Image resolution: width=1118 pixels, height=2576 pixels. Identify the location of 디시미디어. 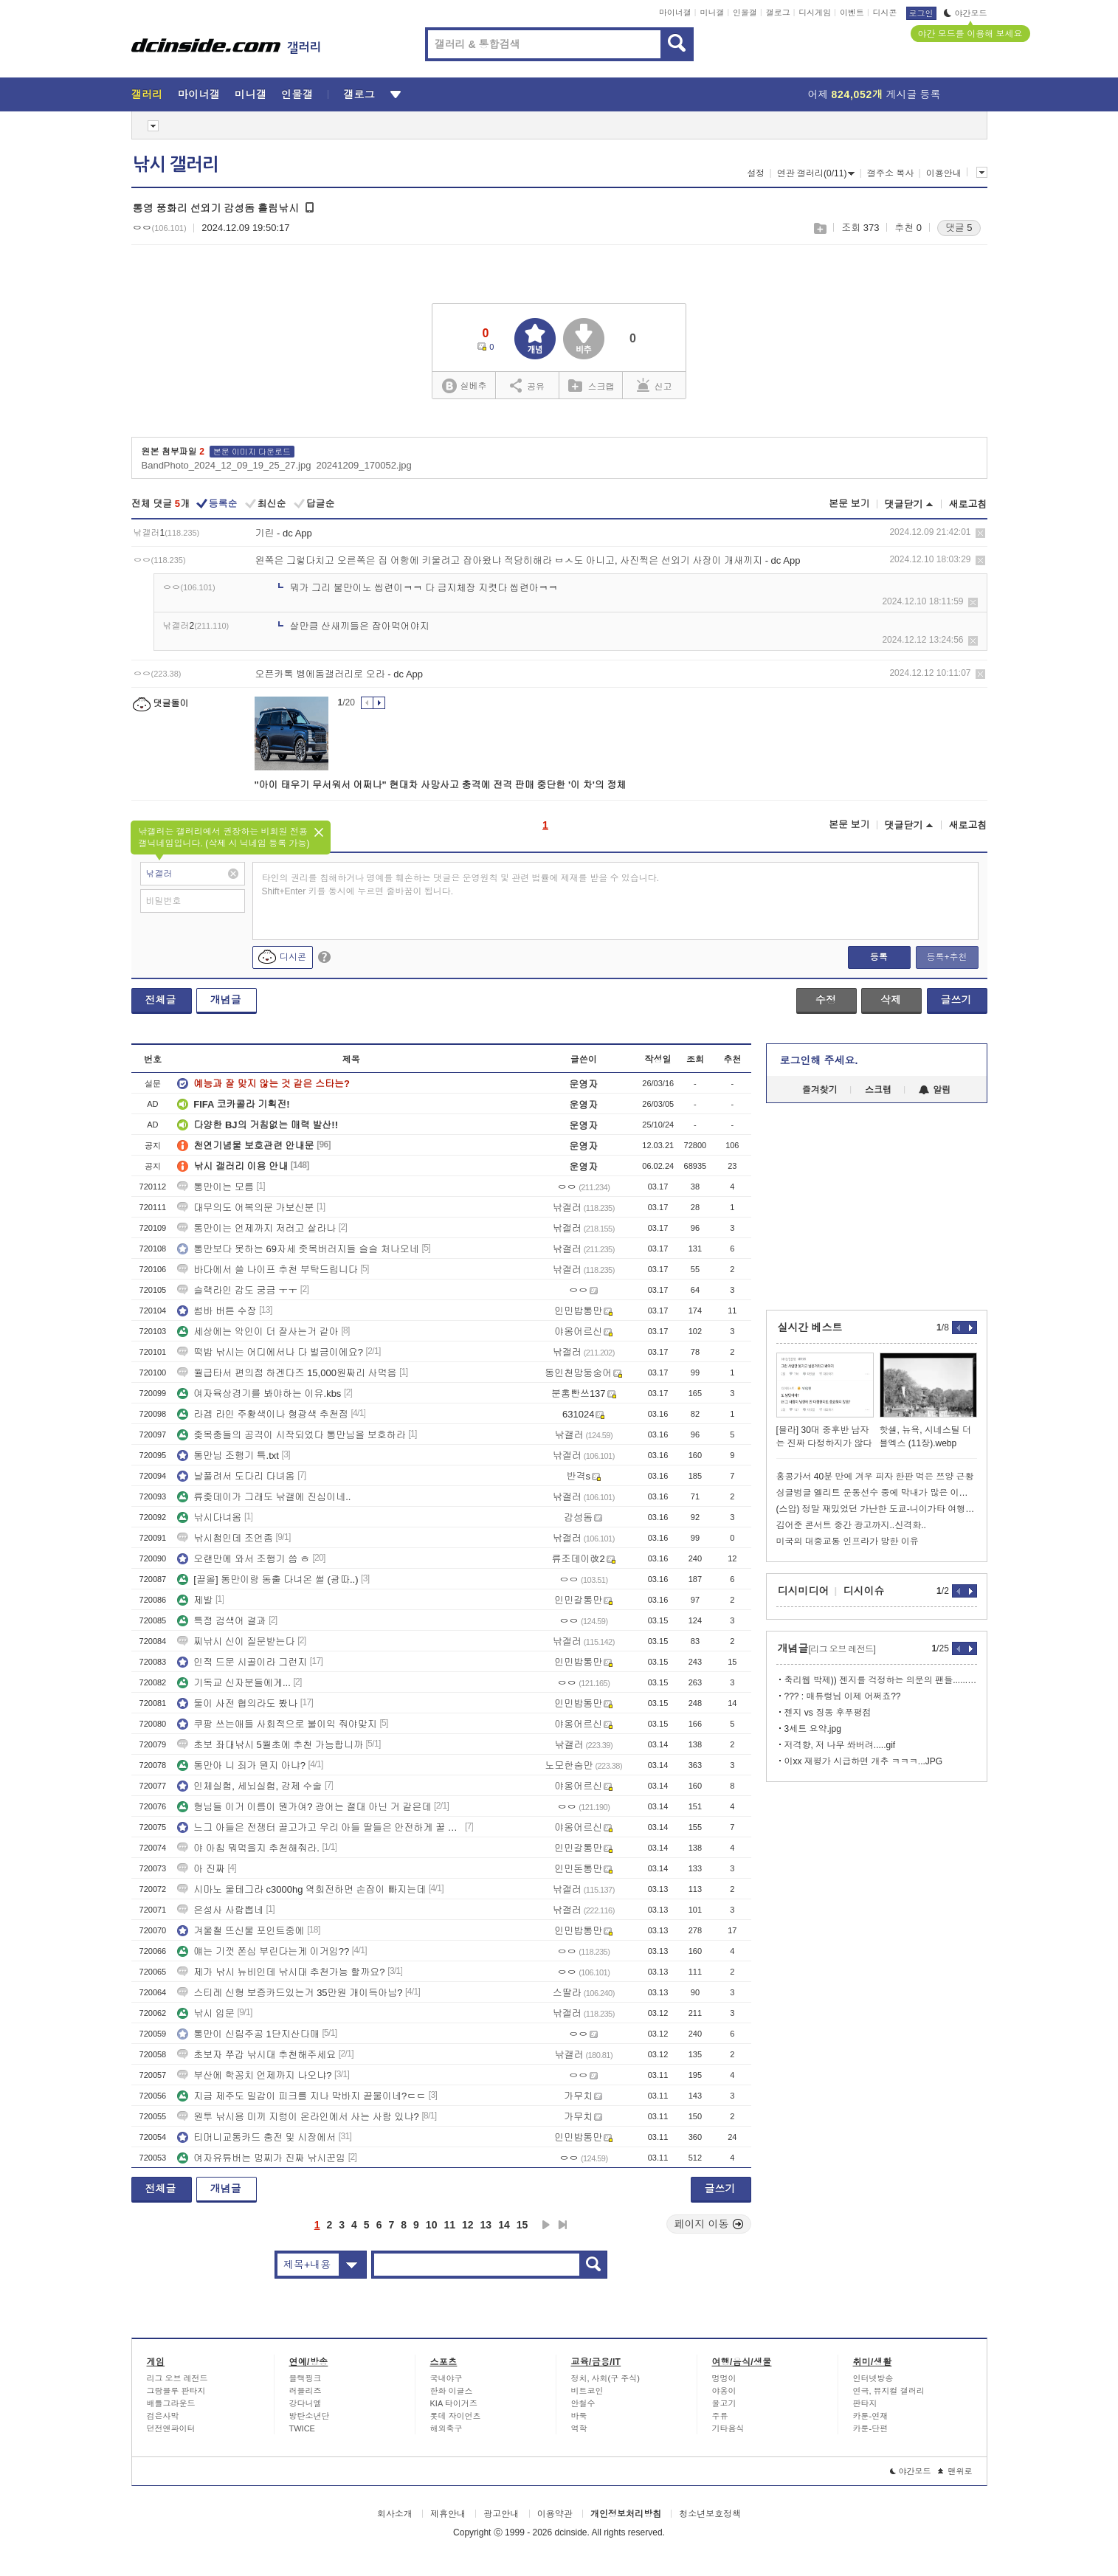
(803, 1591).